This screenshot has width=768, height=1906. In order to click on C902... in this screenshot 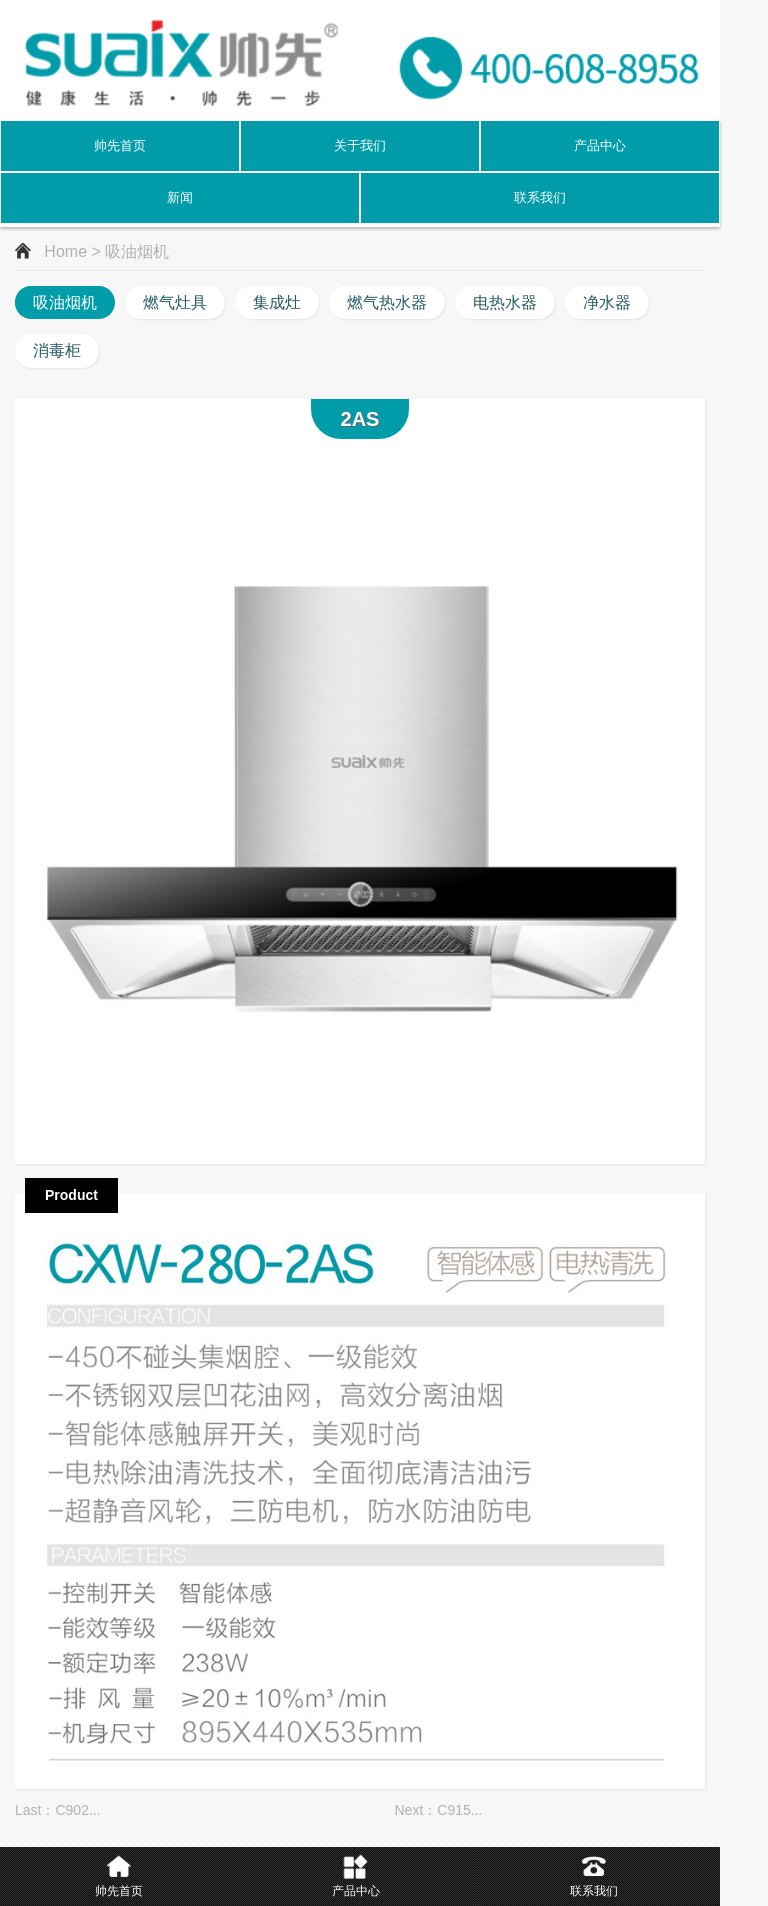, I will do `click(77, 1810)`.